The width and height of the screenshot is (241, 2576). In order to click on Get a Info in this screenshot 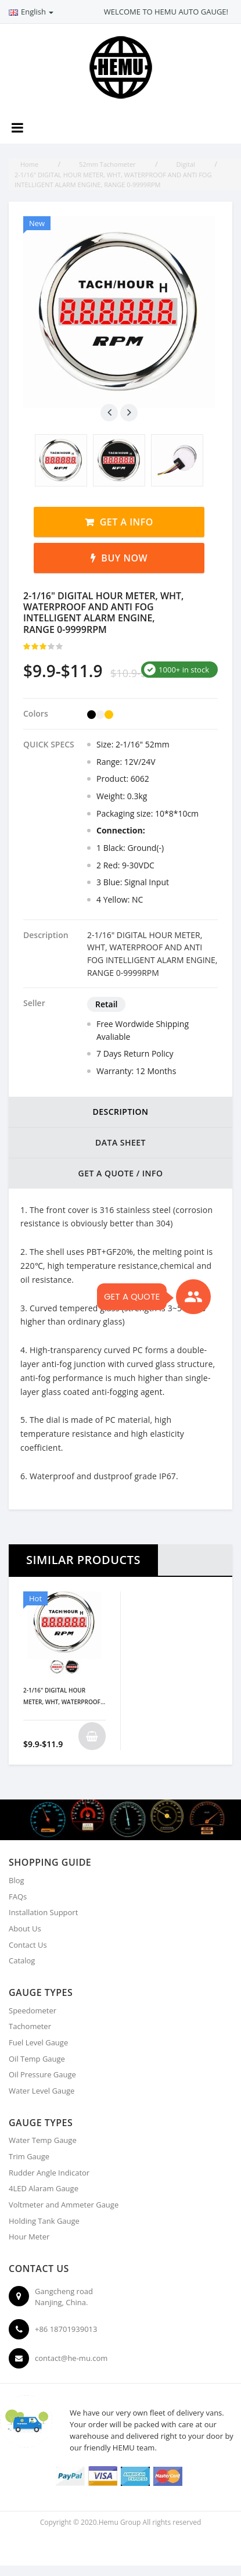, I will do `click(126, 522)`.